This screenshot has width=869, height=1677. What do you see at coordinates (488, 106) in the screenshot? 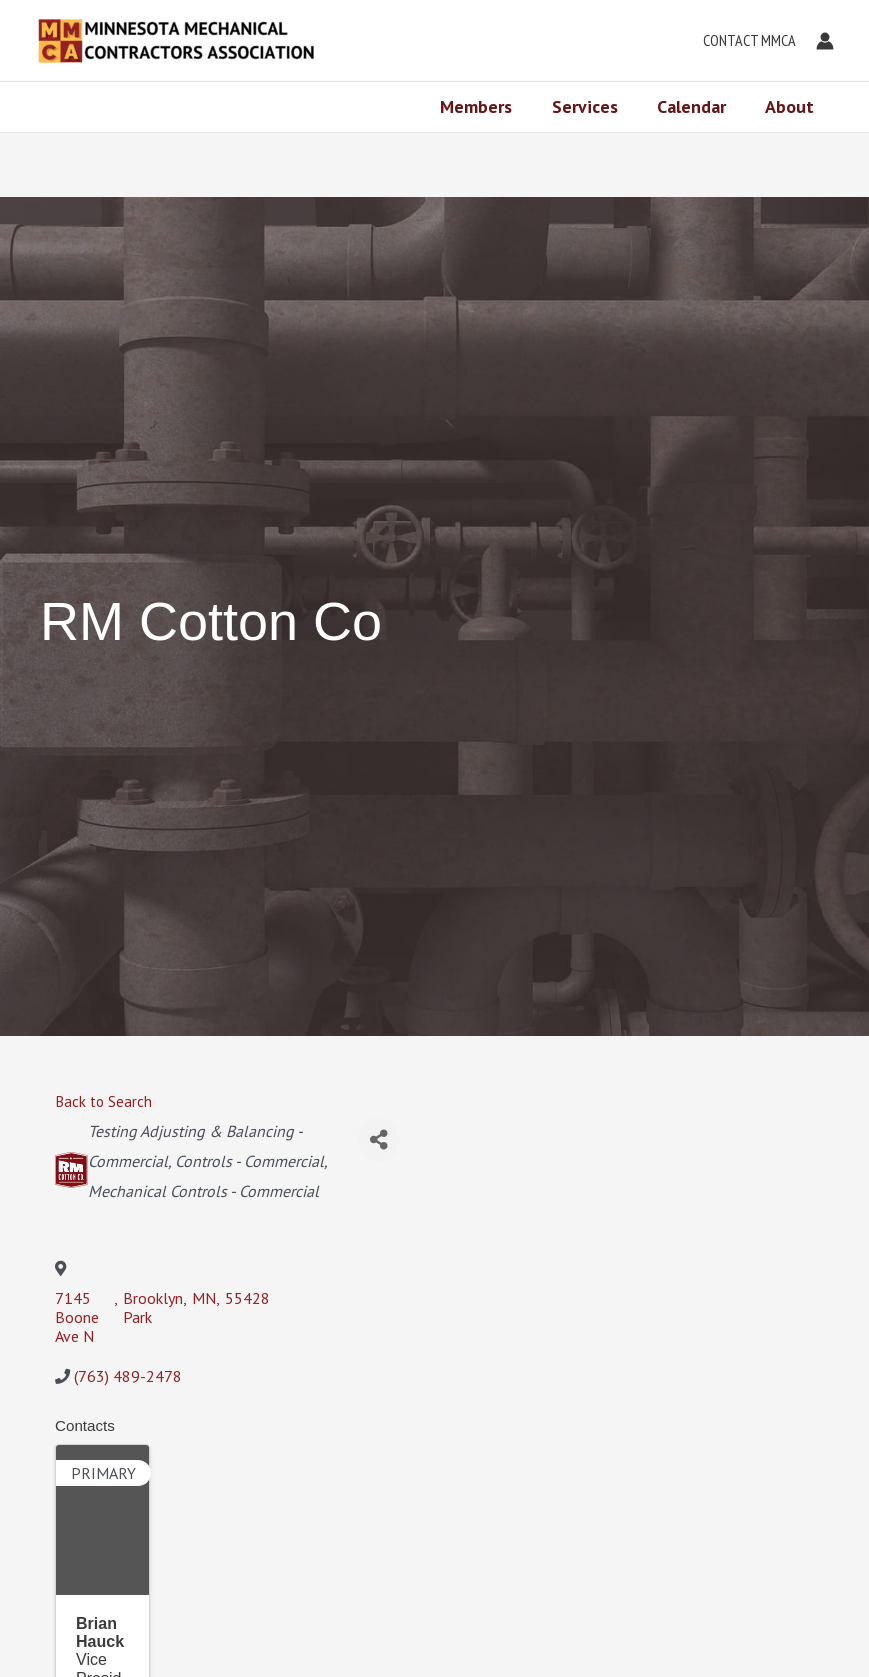
I see `Members [button]` at bounding box center [488, 106].